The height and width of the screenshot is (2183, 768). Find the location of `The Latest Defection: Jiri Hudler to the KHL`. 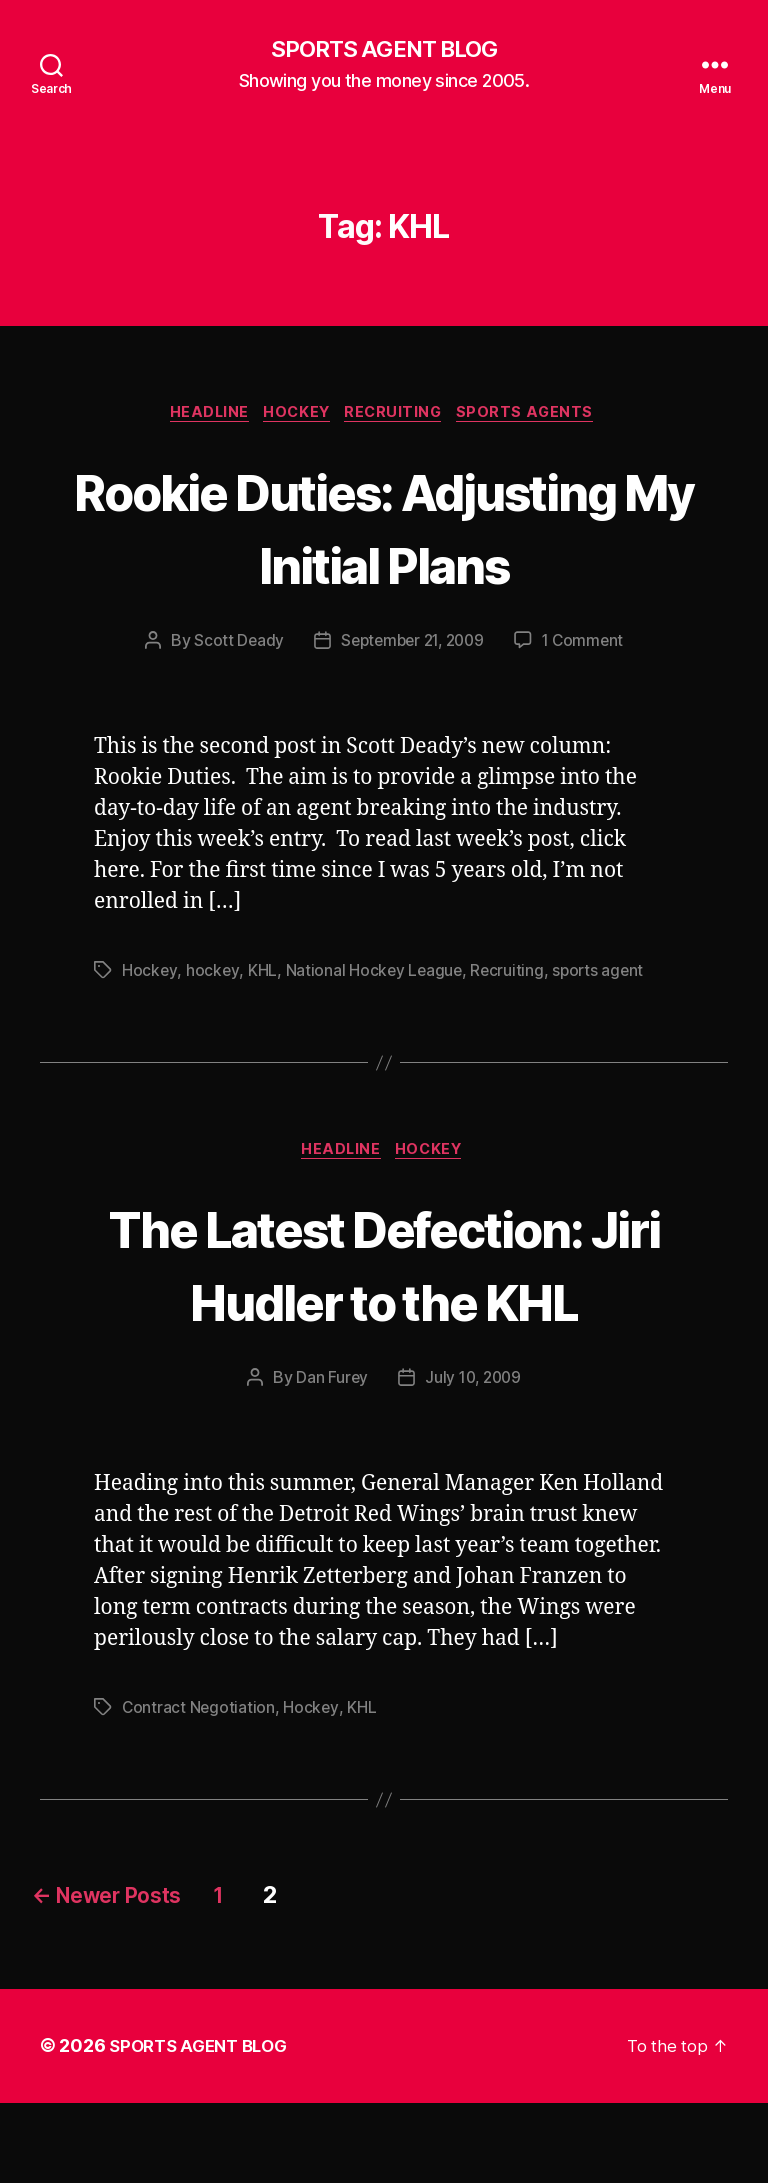

The Latest Defection: Jiri Hudler to the KHL is located at coordinates (384, 1342).